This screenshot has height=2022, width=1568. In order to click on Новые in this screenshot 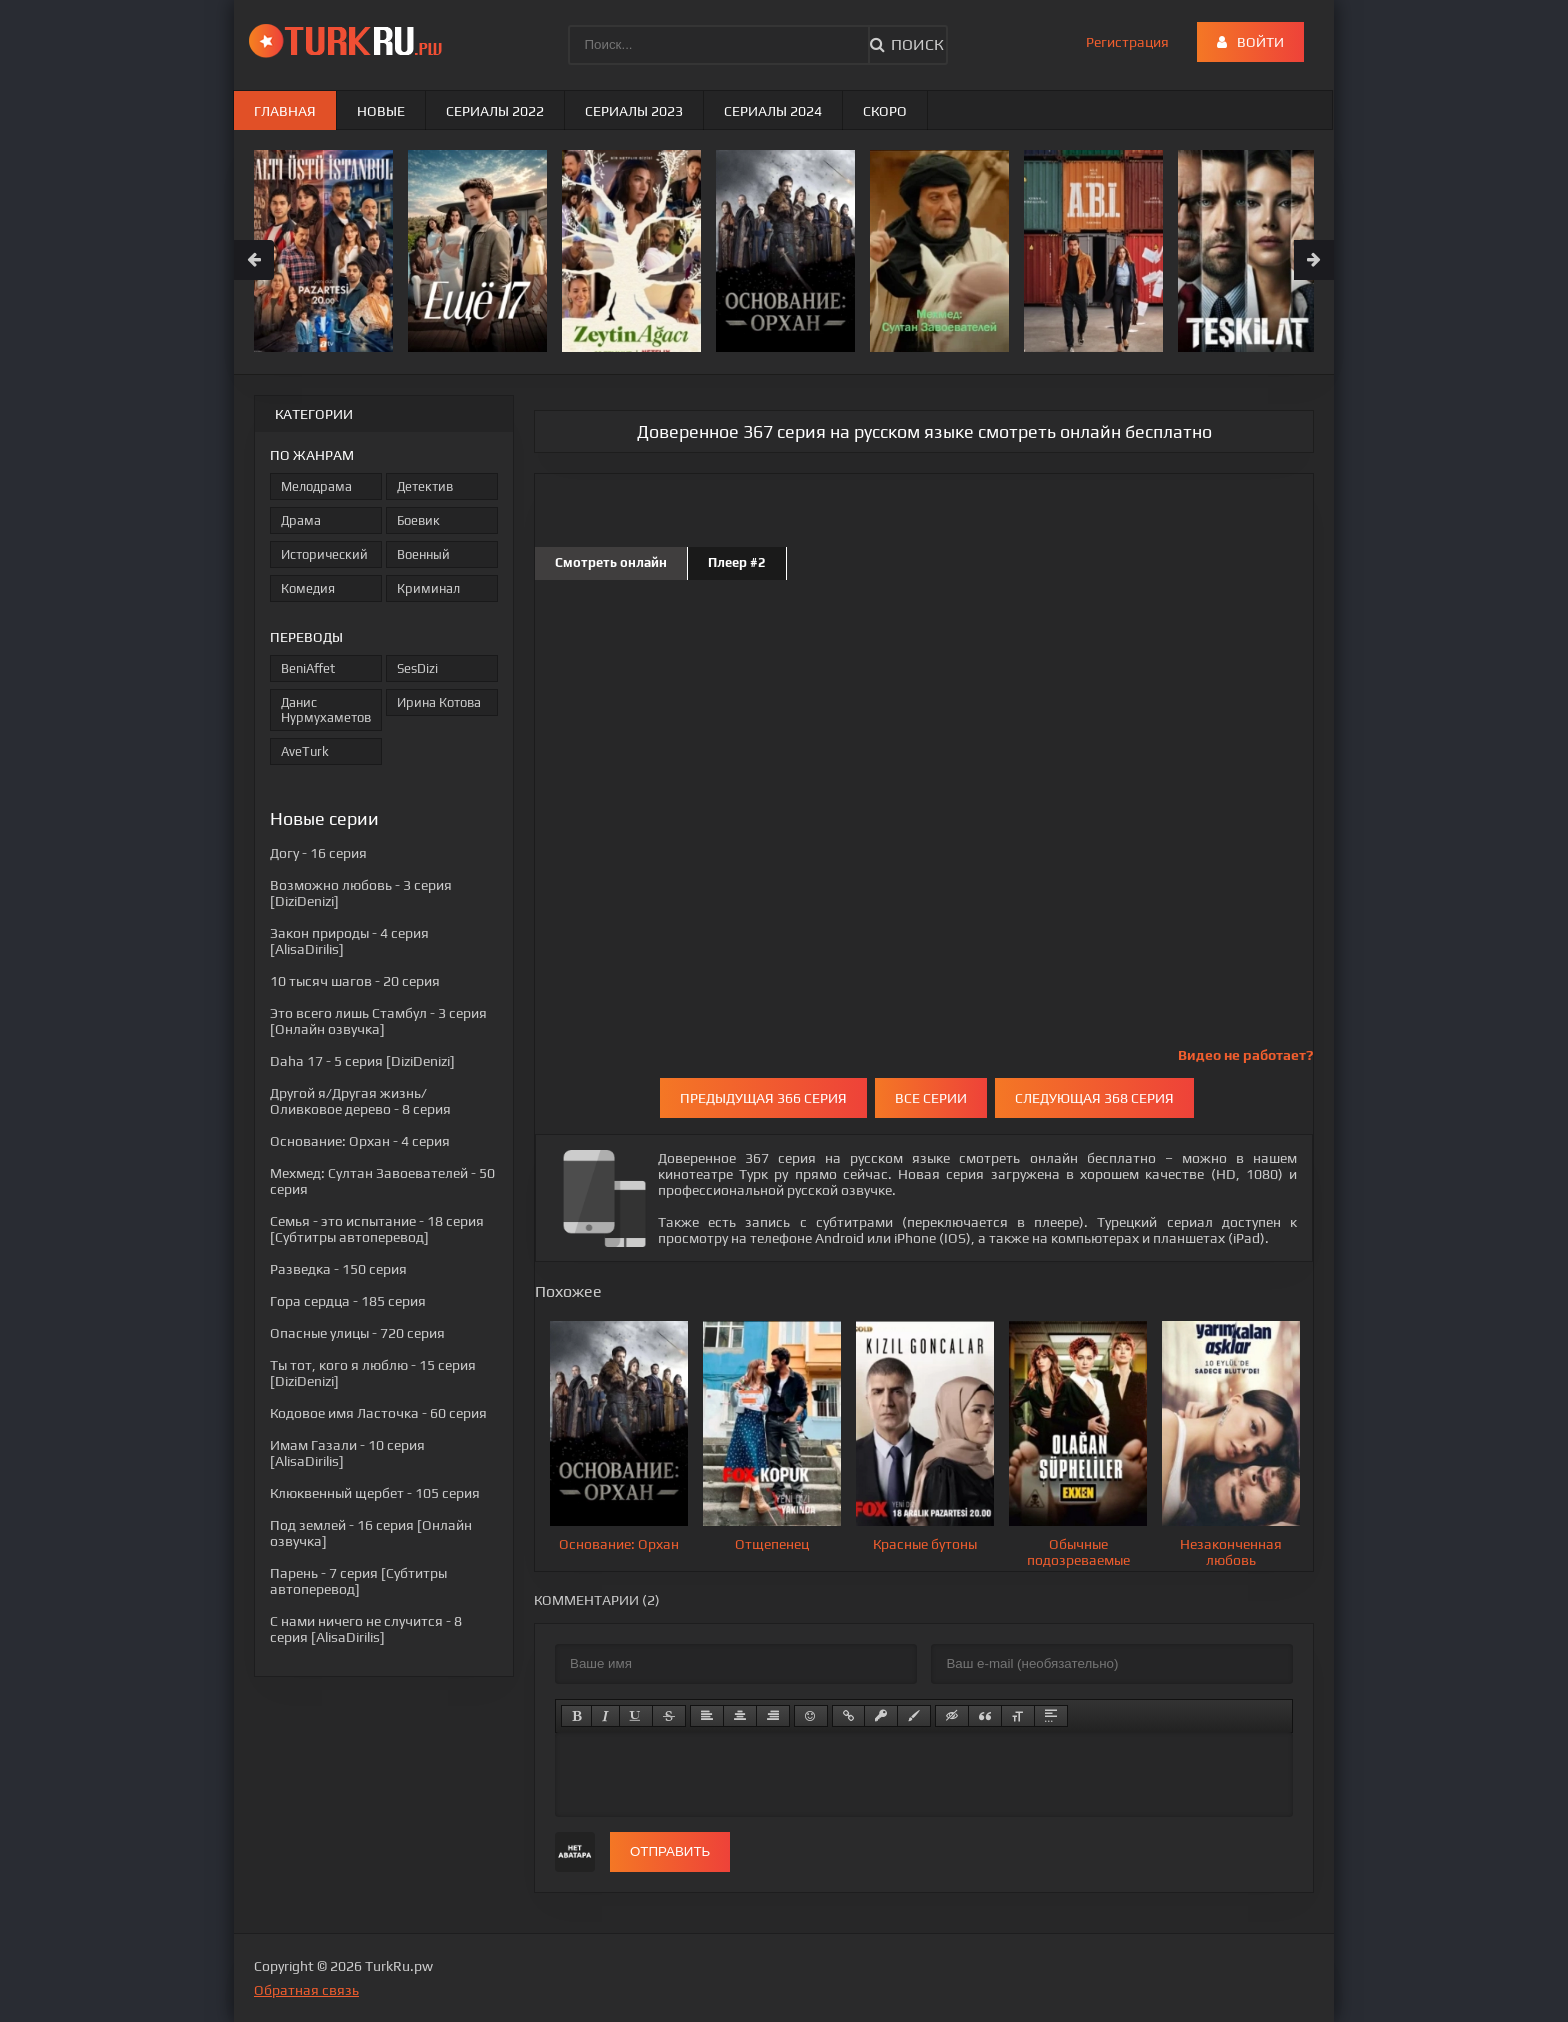, I will do `click(381, 111)`.